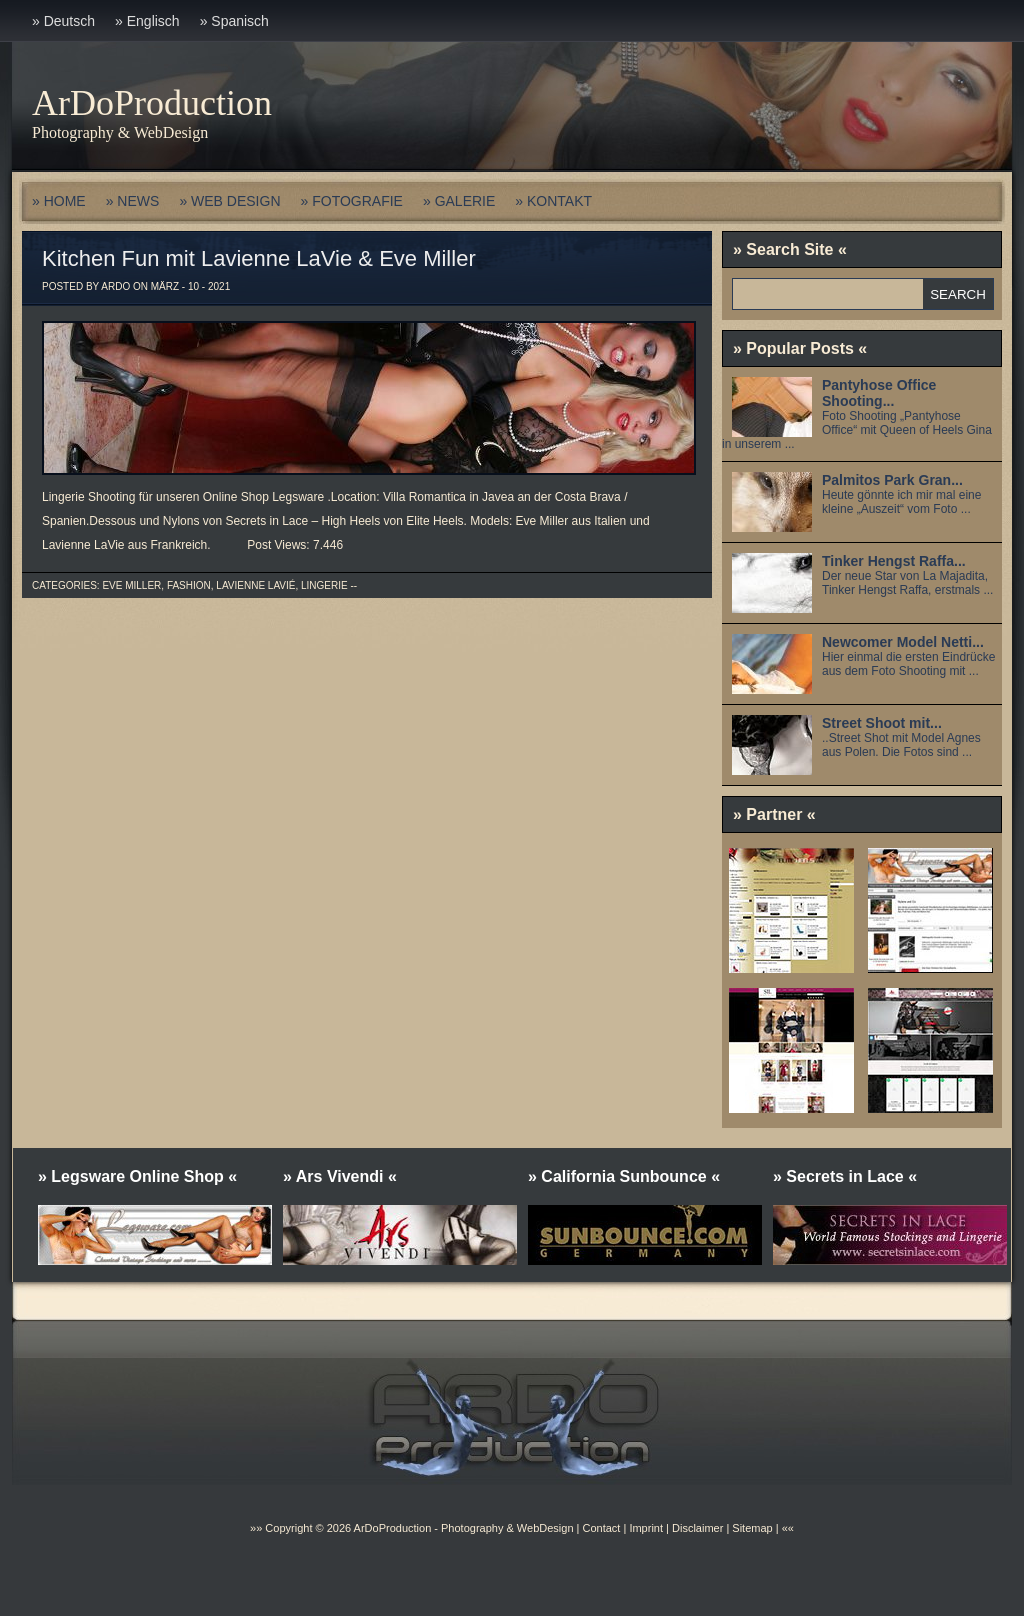 This screenshot has height=1616, width=1024. I want to click on Lavienne Lavié, so click(255, 585).